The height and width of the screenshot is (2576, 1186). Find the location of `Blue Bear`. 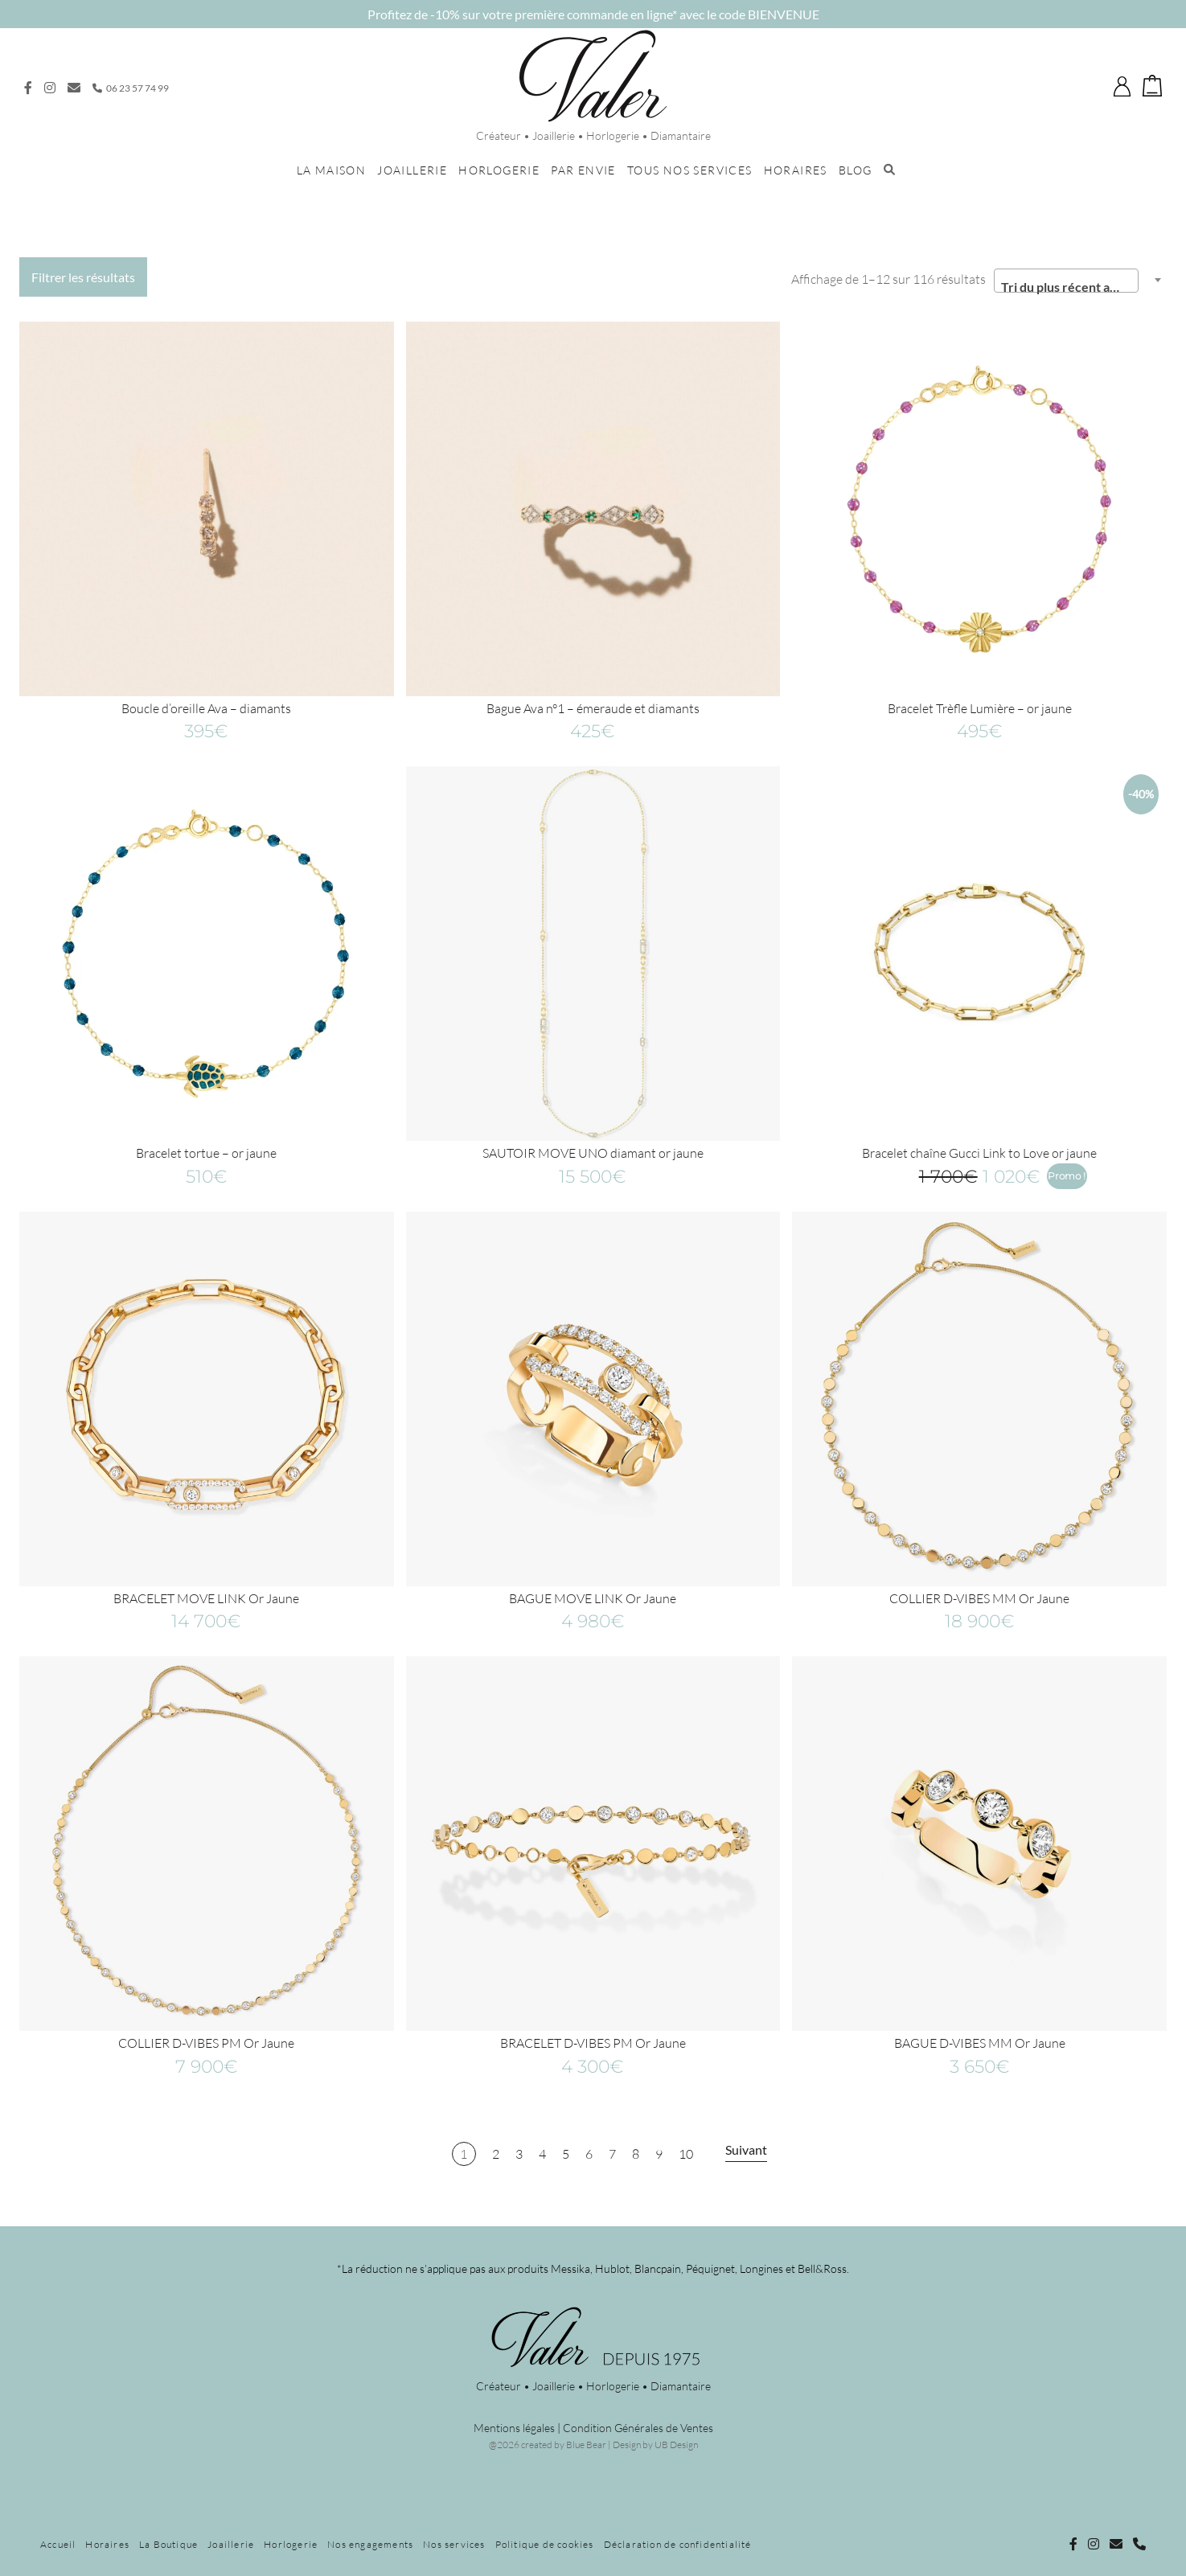

Blue Bear is located at coordinates (586, 2445).